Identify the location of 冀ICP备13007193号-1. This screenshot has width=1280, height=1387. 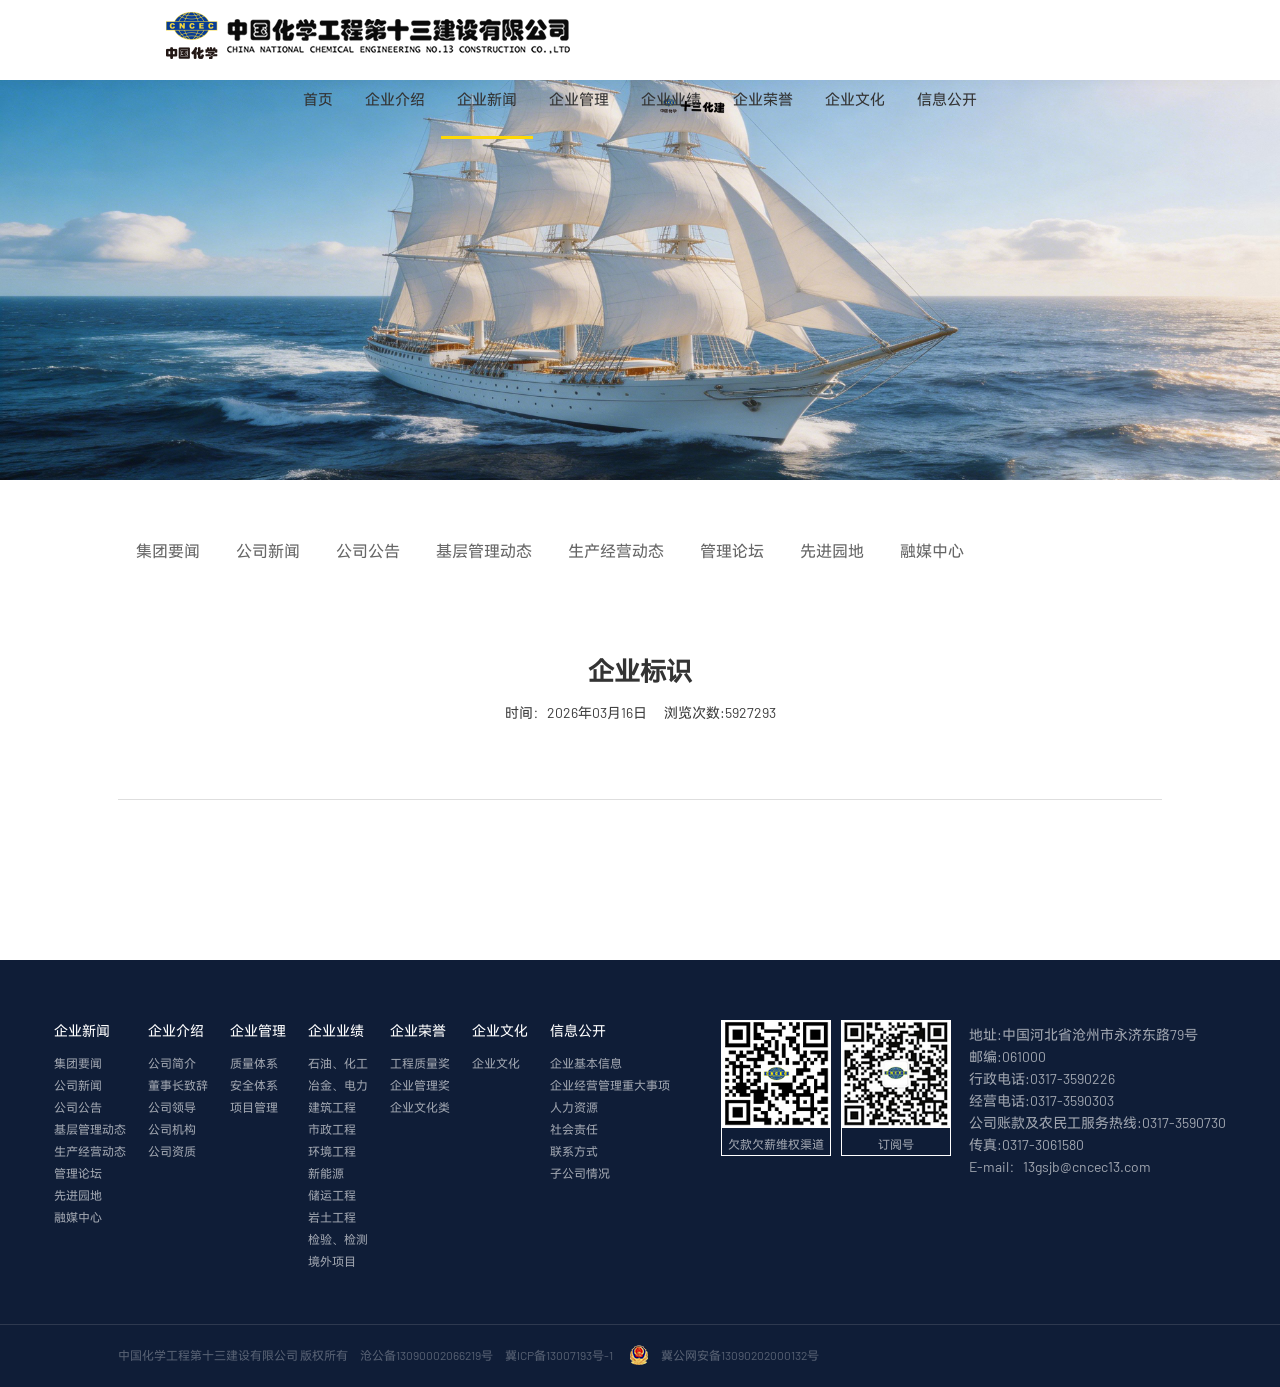
(561, 1355).